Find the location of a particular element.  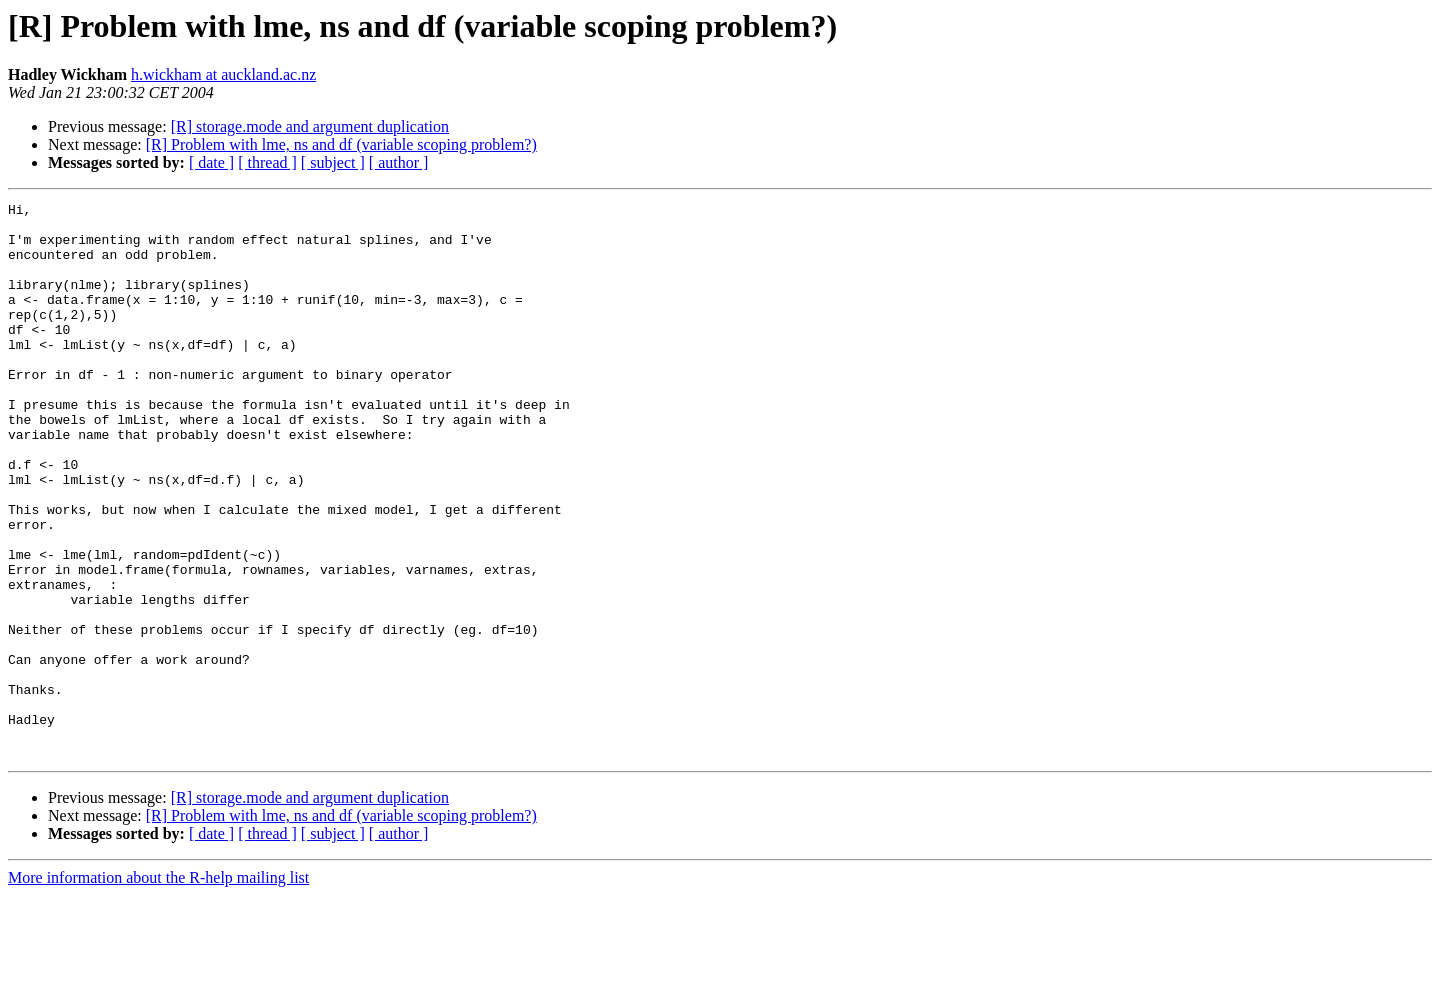

h.wickham at auckland.ac.nz is located at coordinates (223, 74).